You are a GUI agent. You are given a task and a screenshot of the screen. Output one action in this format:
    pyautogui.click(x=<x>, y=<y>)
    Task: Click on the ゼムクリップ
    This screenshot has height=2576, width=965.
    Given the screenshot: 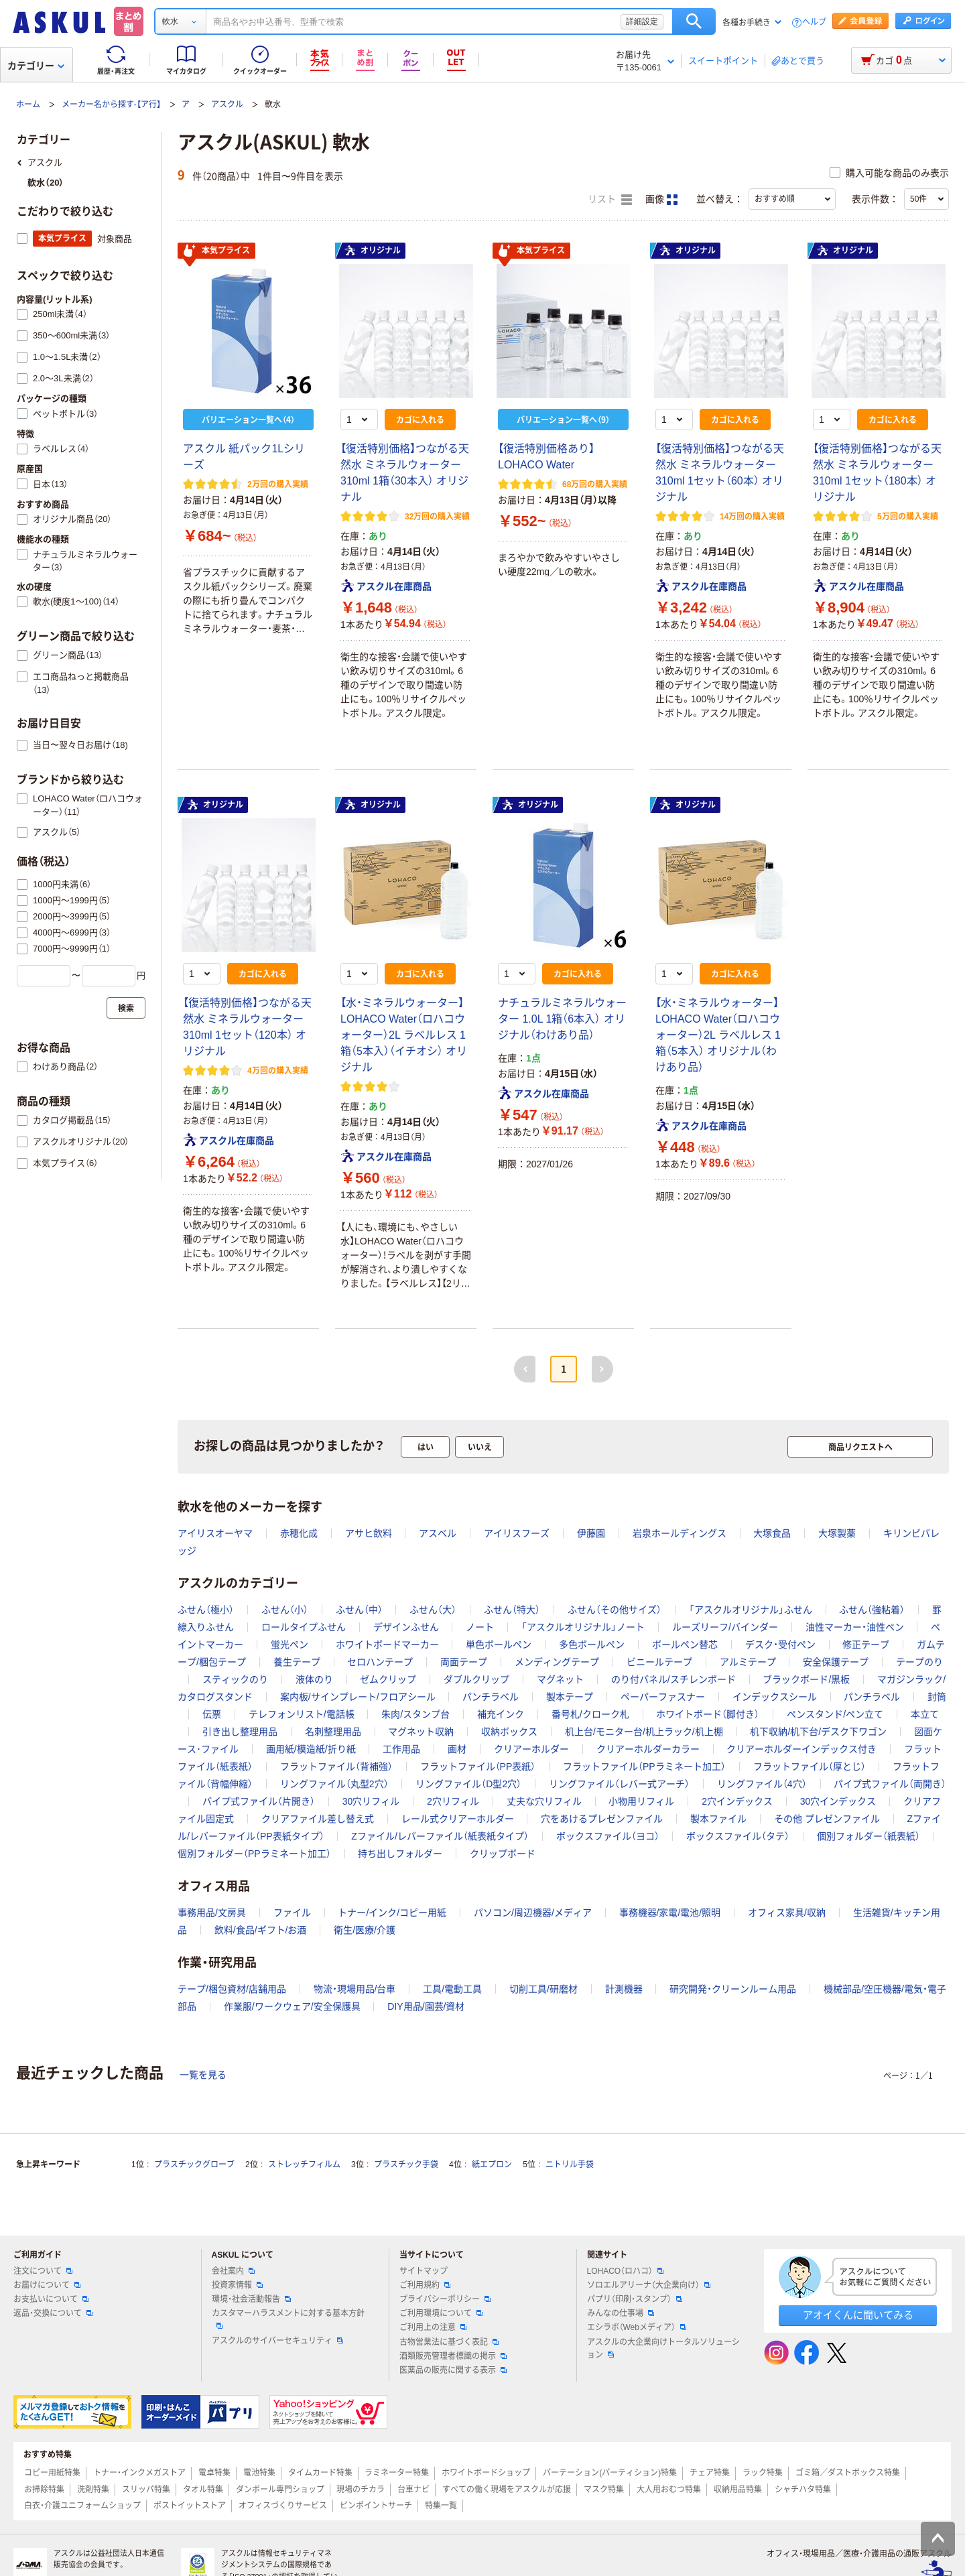 What is the action you would take?
    pyautogui.click(x=388, y=1679)
    